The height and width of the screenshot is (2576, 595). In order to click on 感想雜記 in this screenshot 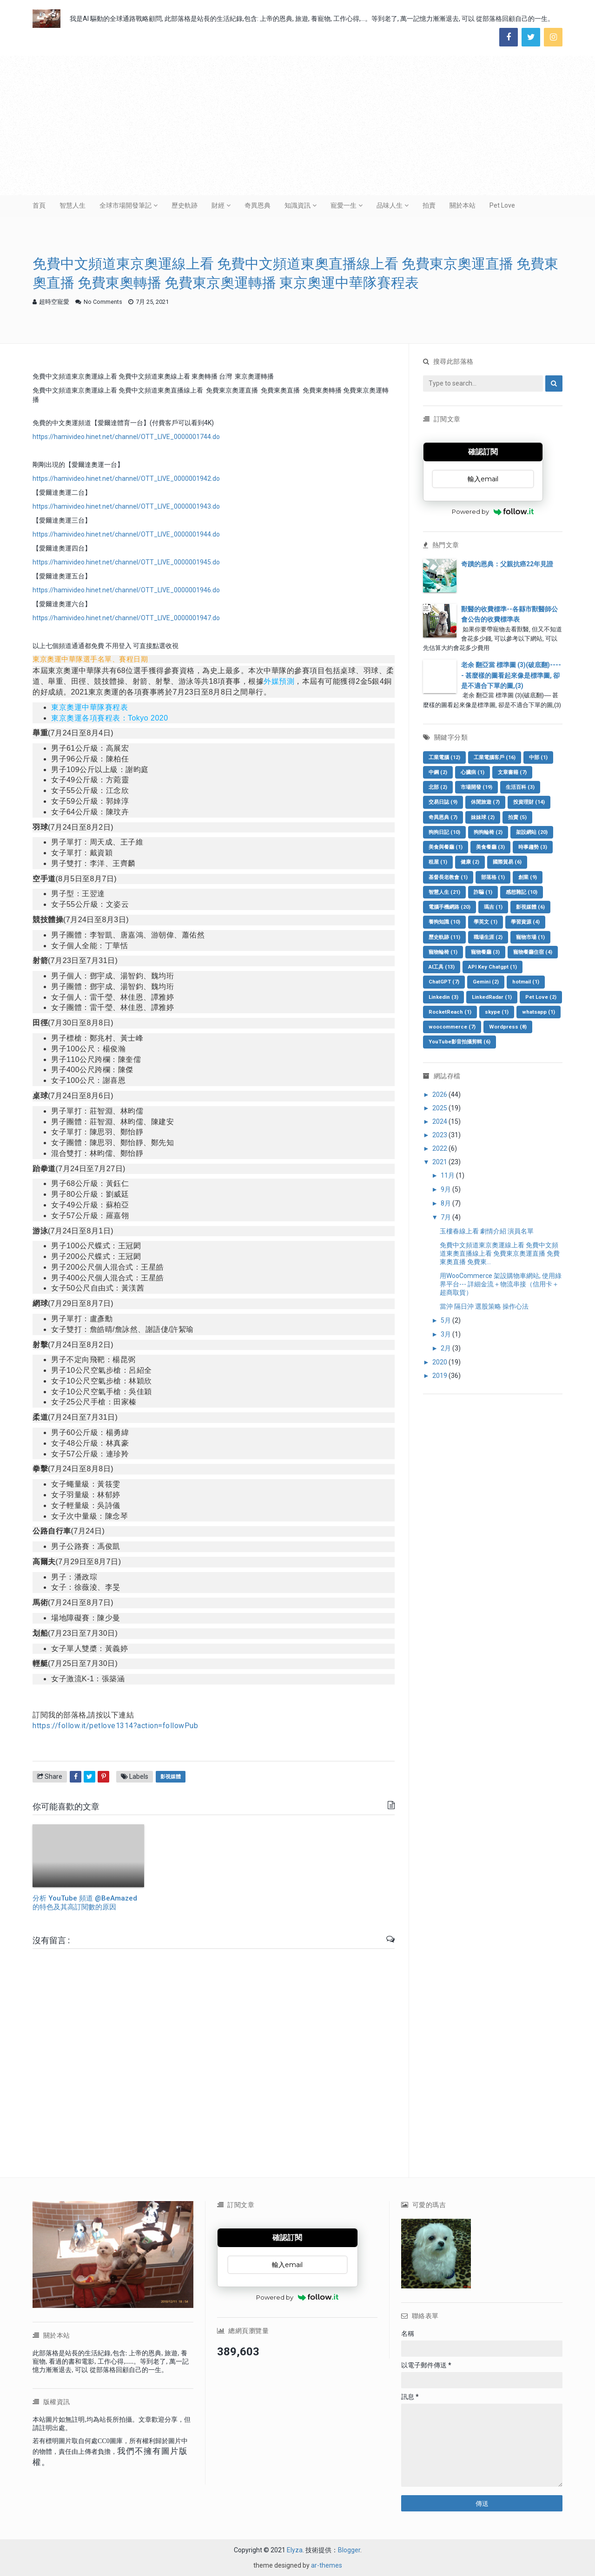, I will do `click(521, 892)`.